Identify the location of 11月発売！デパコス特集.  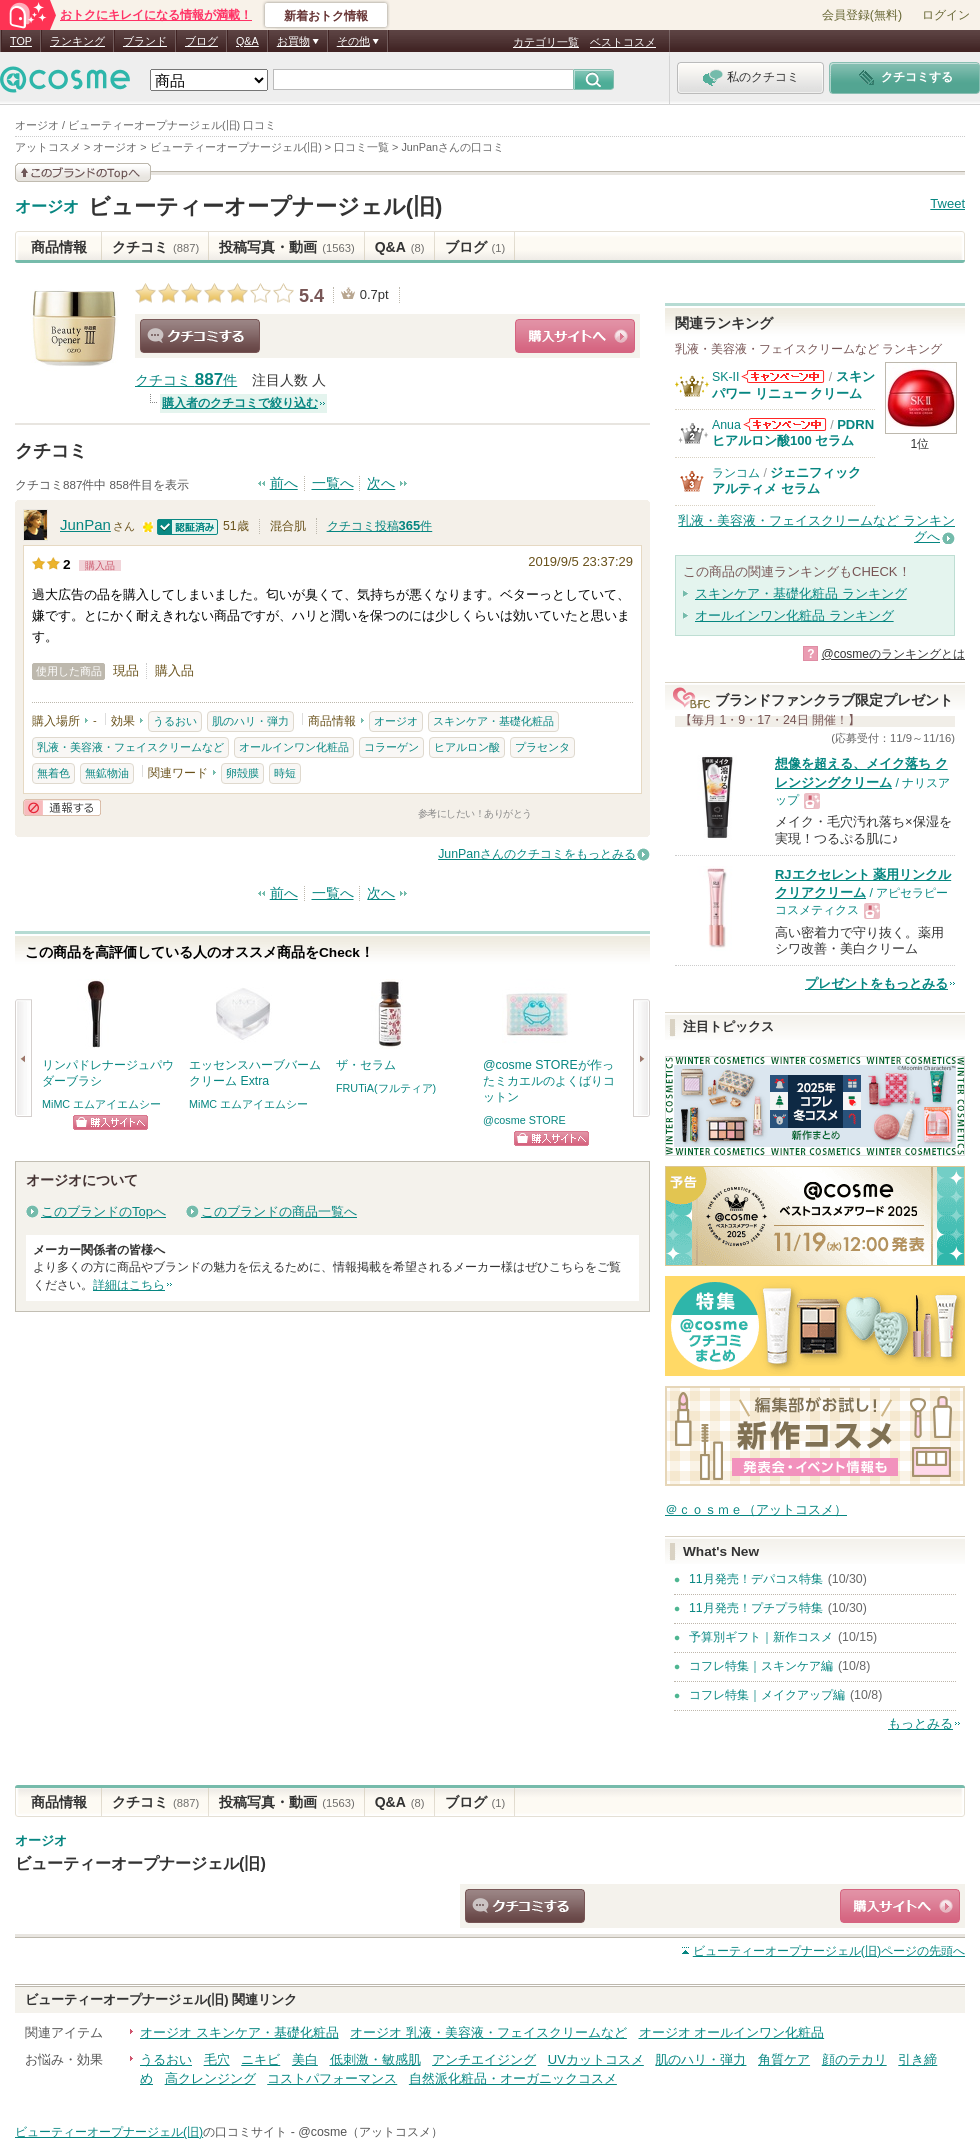
(756, 1579).